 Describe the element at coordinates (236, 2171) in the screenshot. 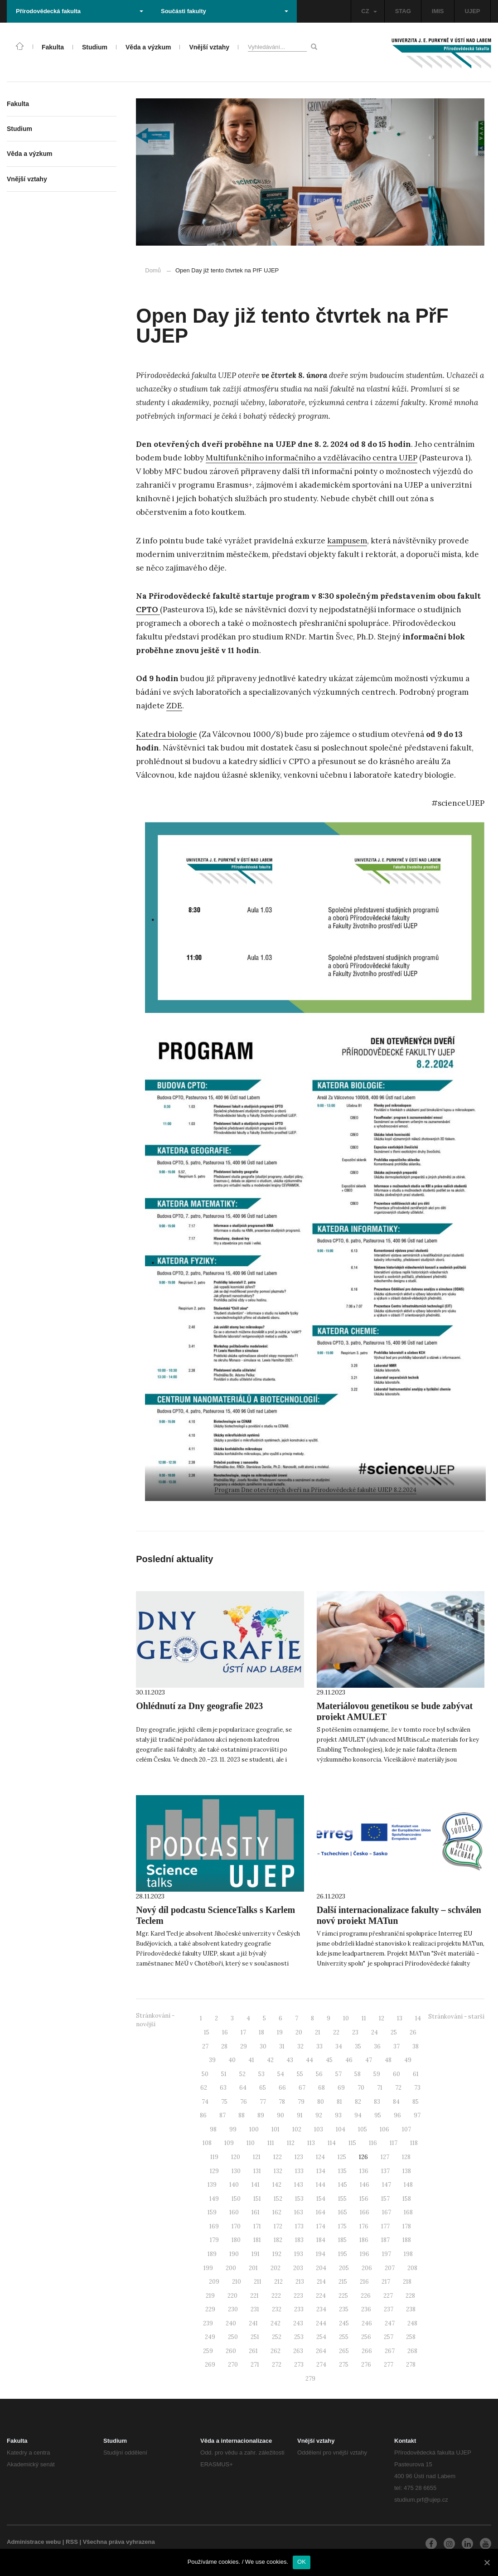

I see `130` at that location.